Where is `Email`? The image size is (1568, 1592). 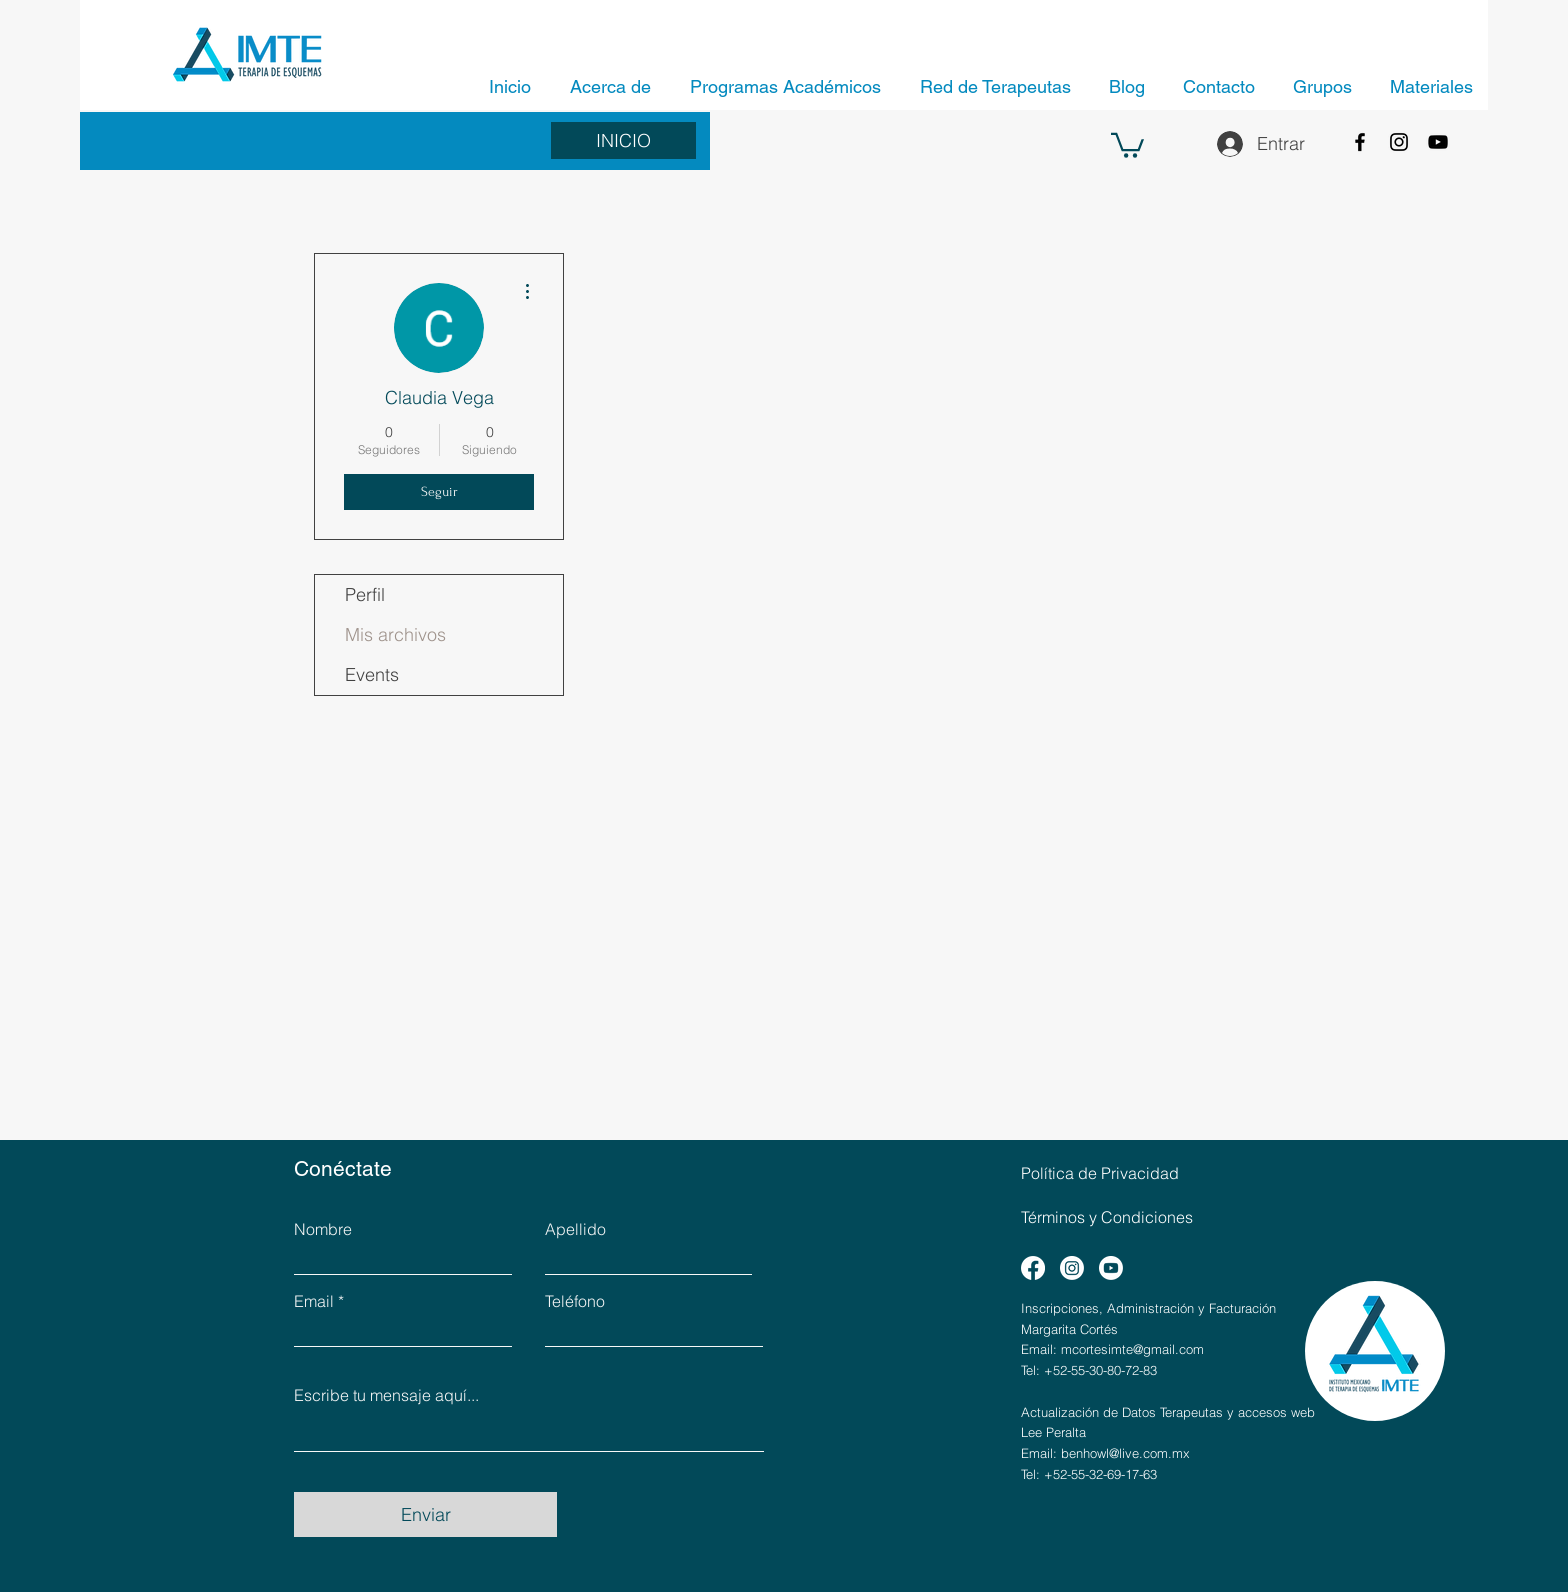 Email is located at coordinates (314, 1301).